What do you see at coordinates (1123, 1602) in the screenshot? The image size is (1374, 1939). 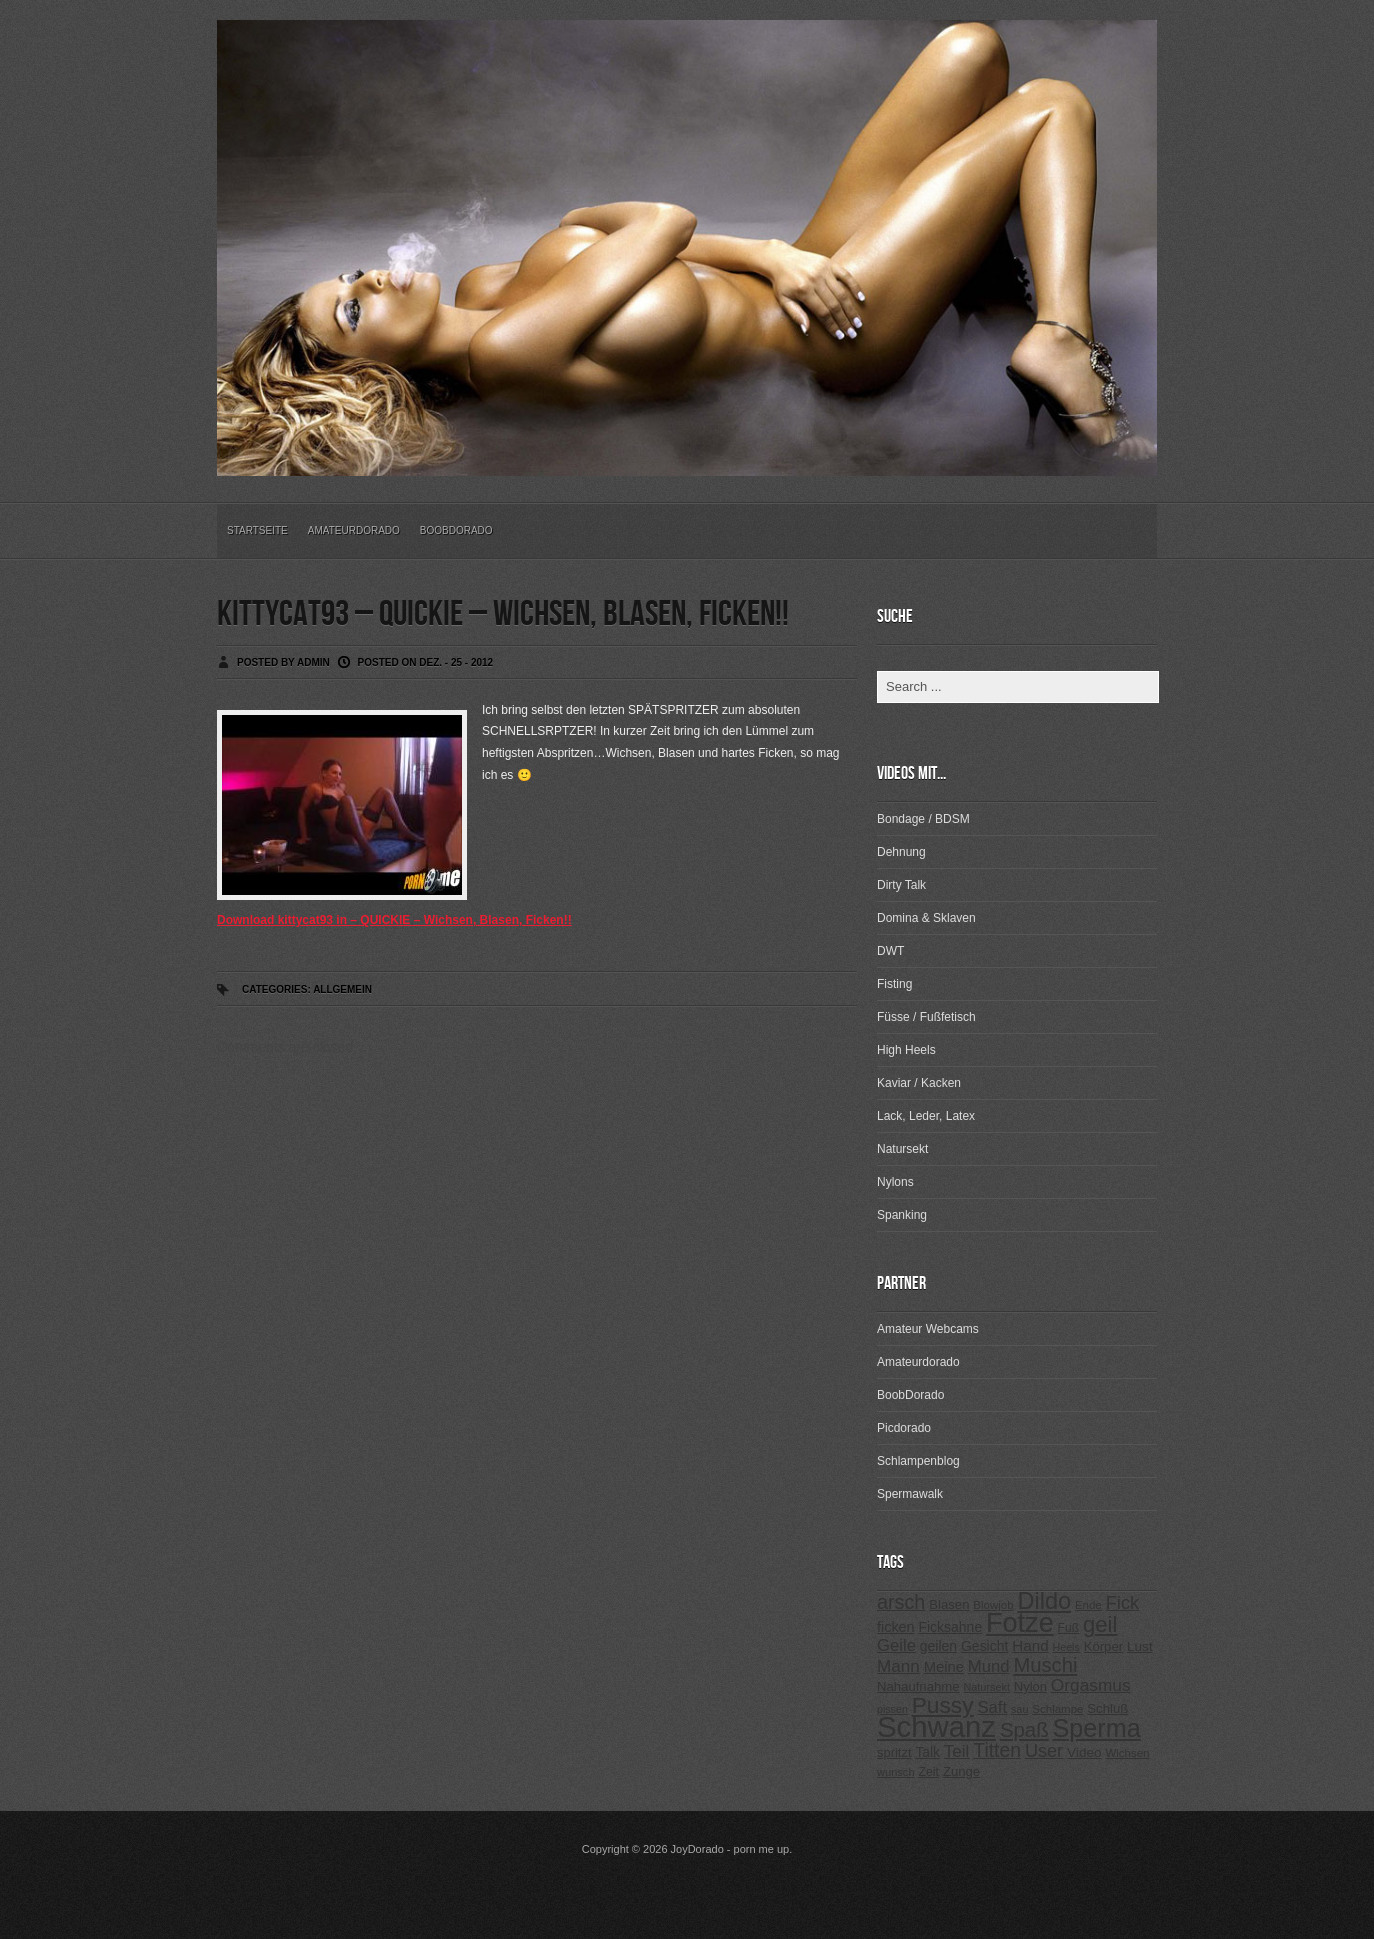 I see `Fick [Fick (456 Einträge)]` at bounding box center [1123, 1602].